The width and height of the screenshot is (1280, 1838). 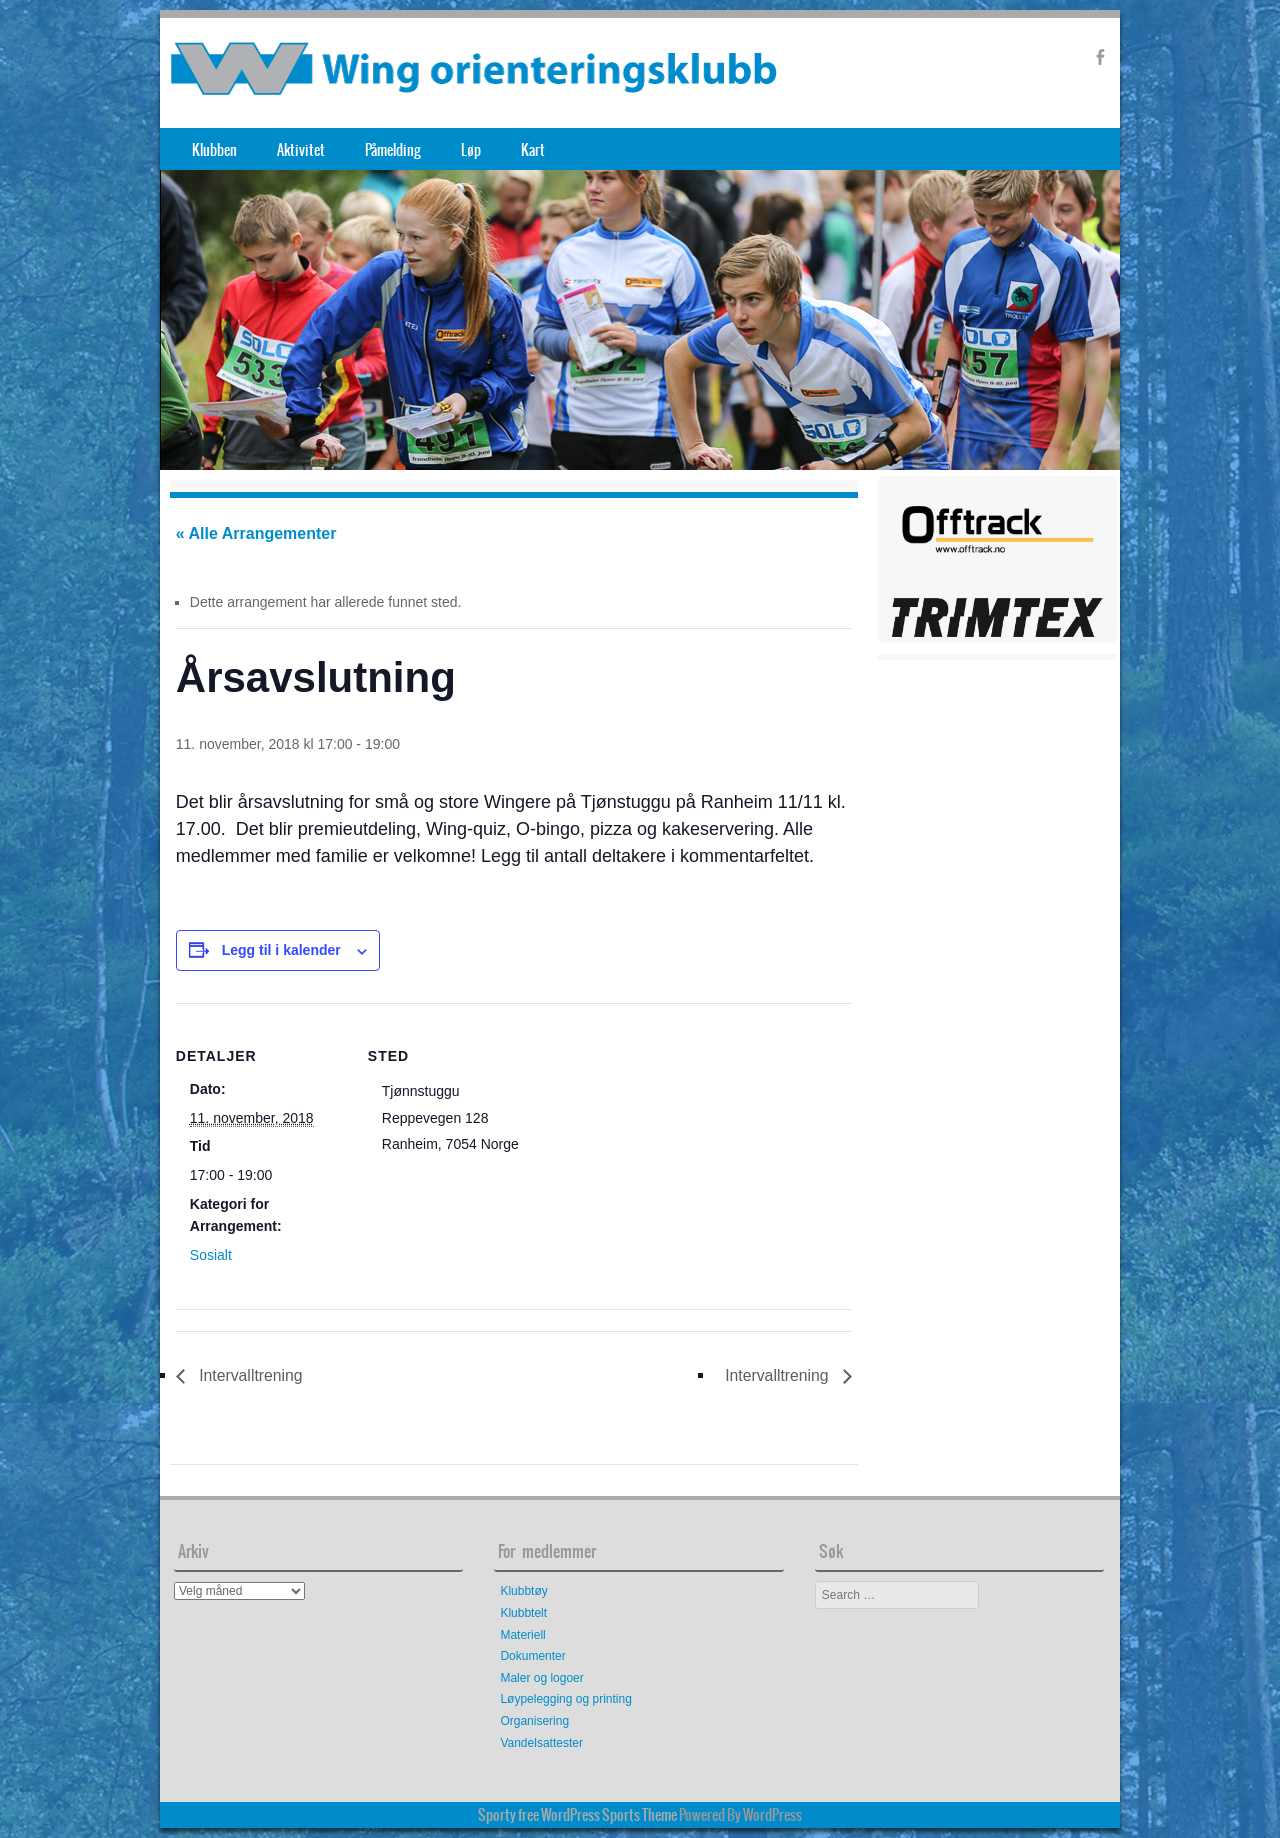 I want to click on Vandelsattester, so click(x=541, y=1743).